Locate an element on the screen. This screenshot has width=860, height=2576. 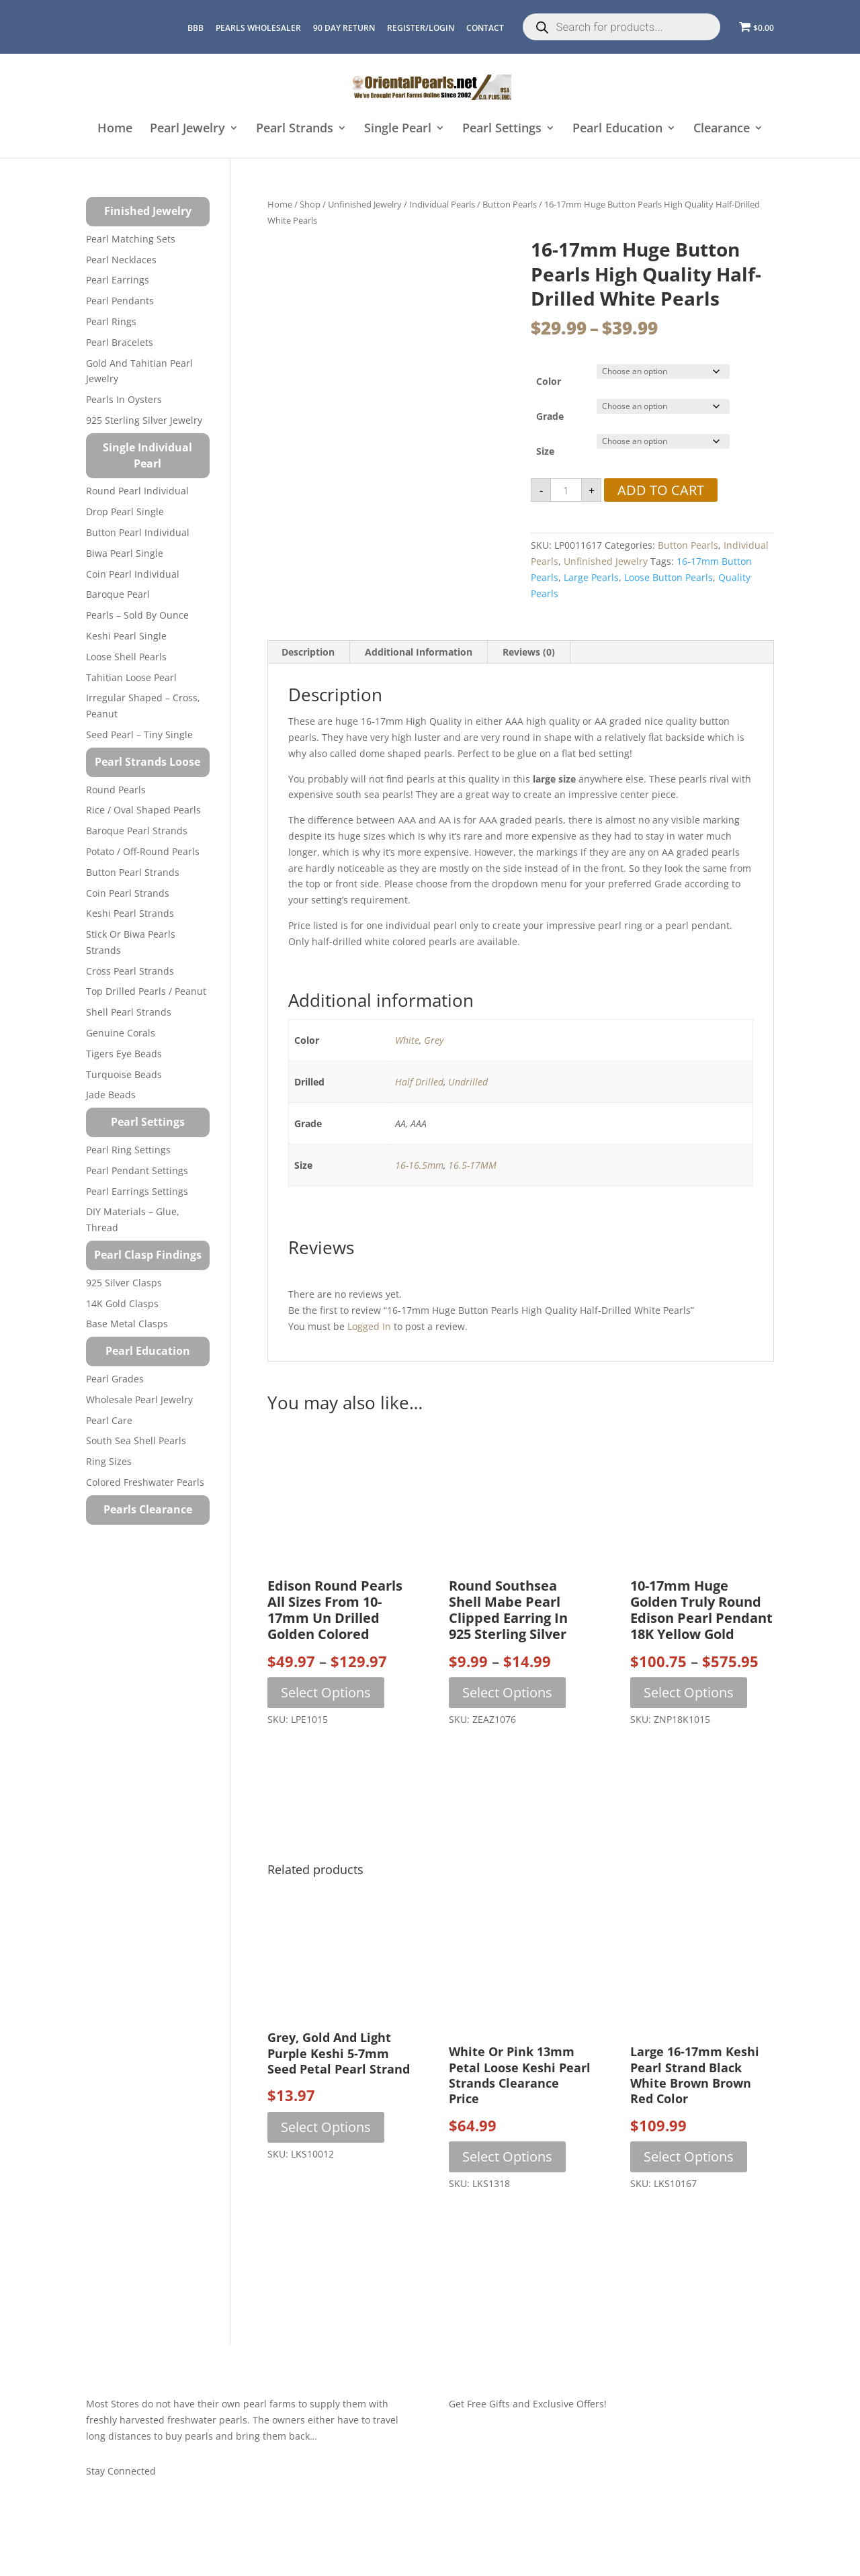
Pearl Settings is located at coordinates (502, 129).